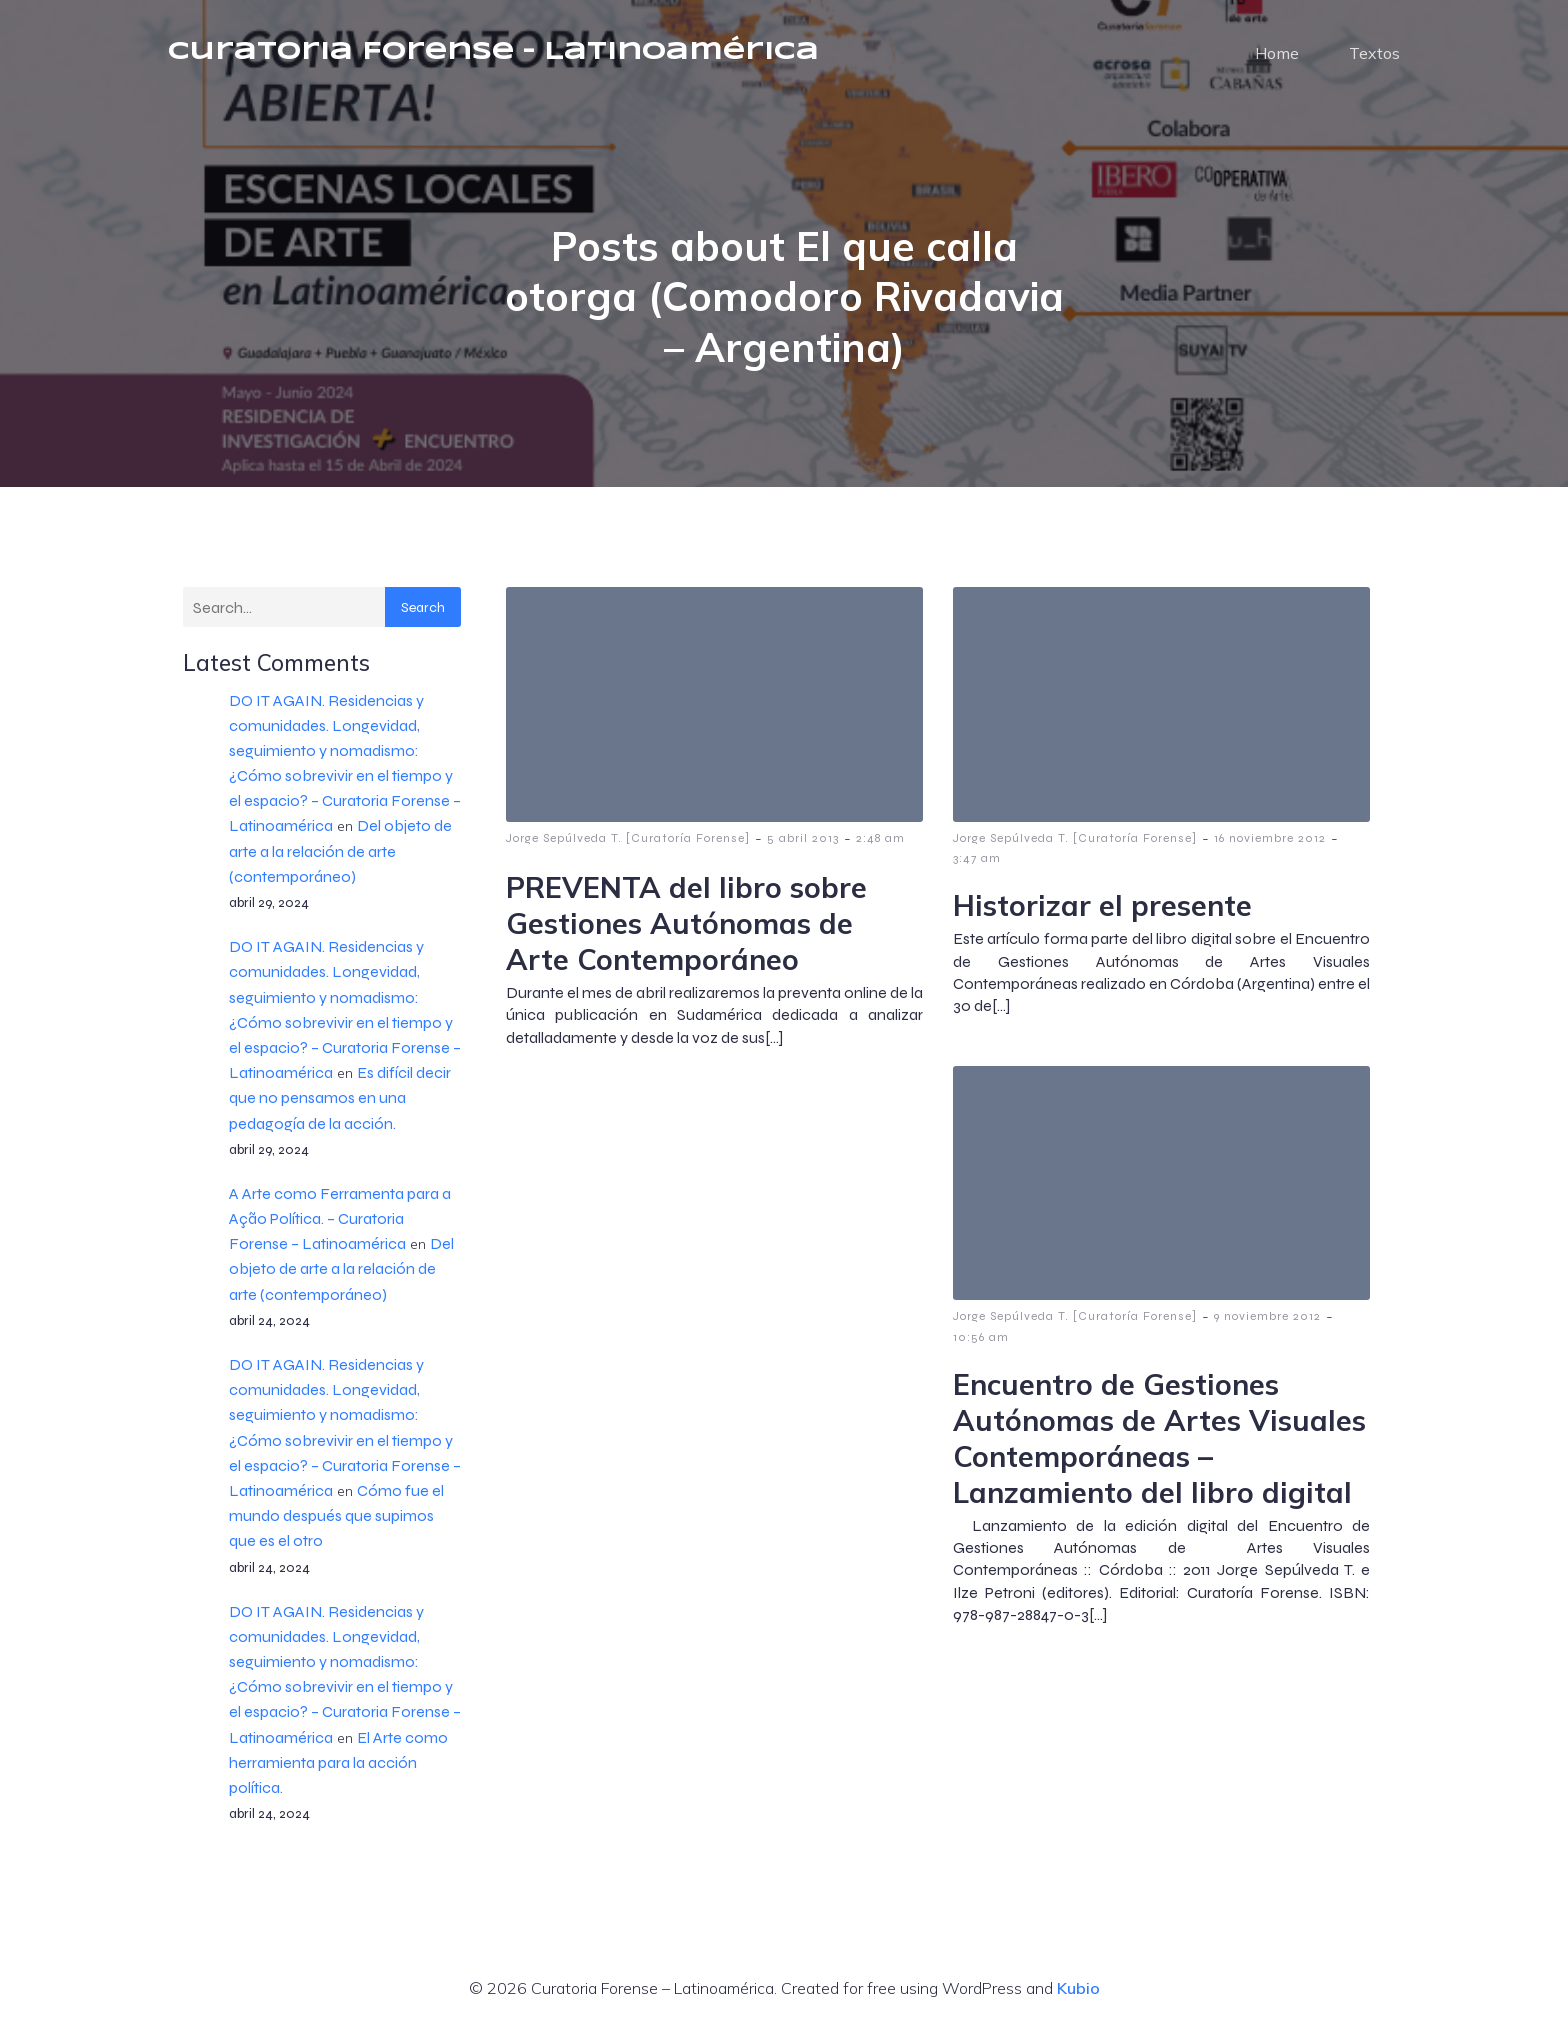 Image resolution: width=1568 pixels, height=2034 pixels. I want to click on Home, so click(1277, 55).